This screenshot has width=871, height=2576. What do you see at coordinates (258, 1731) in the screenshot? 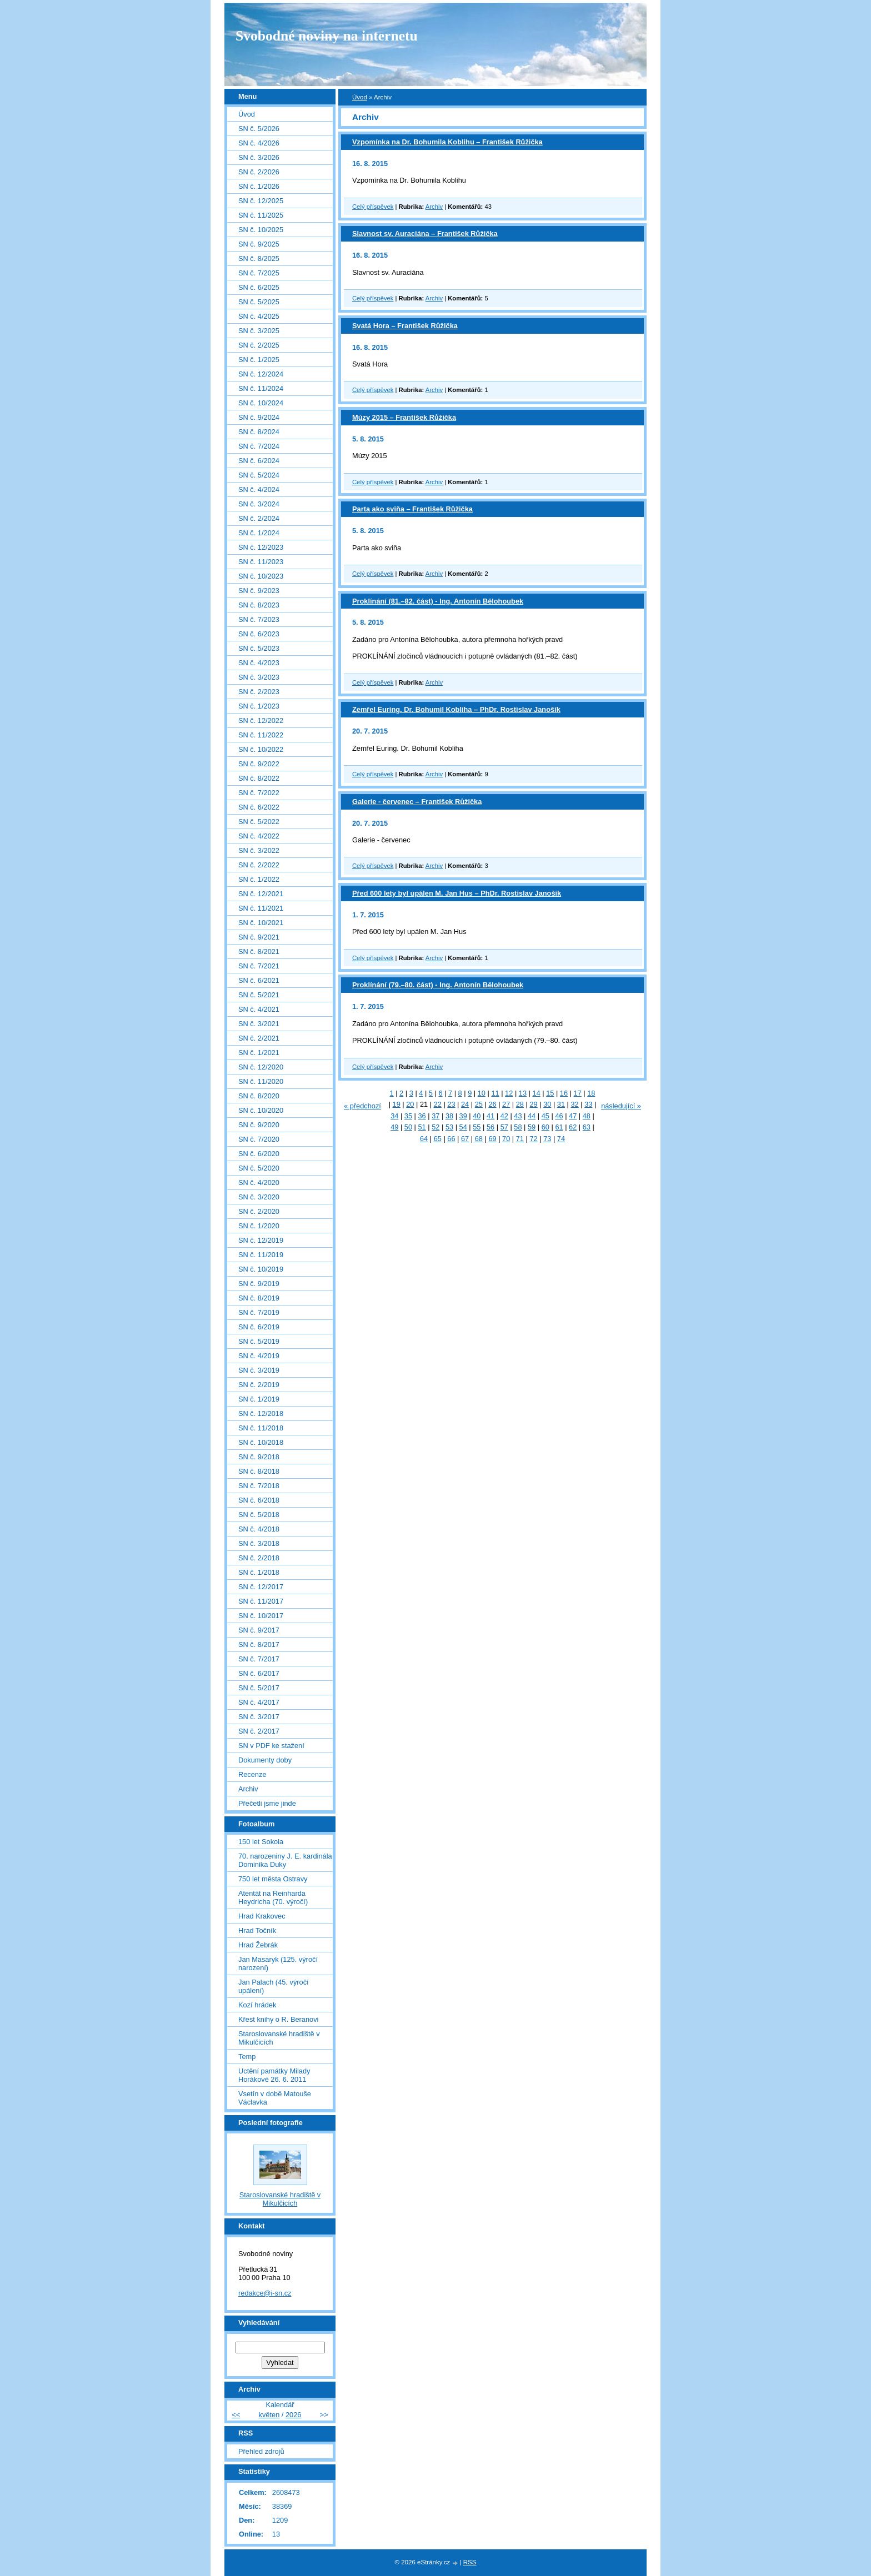
I see `SN č. 2/2017` at bounding box center [258, 1731].